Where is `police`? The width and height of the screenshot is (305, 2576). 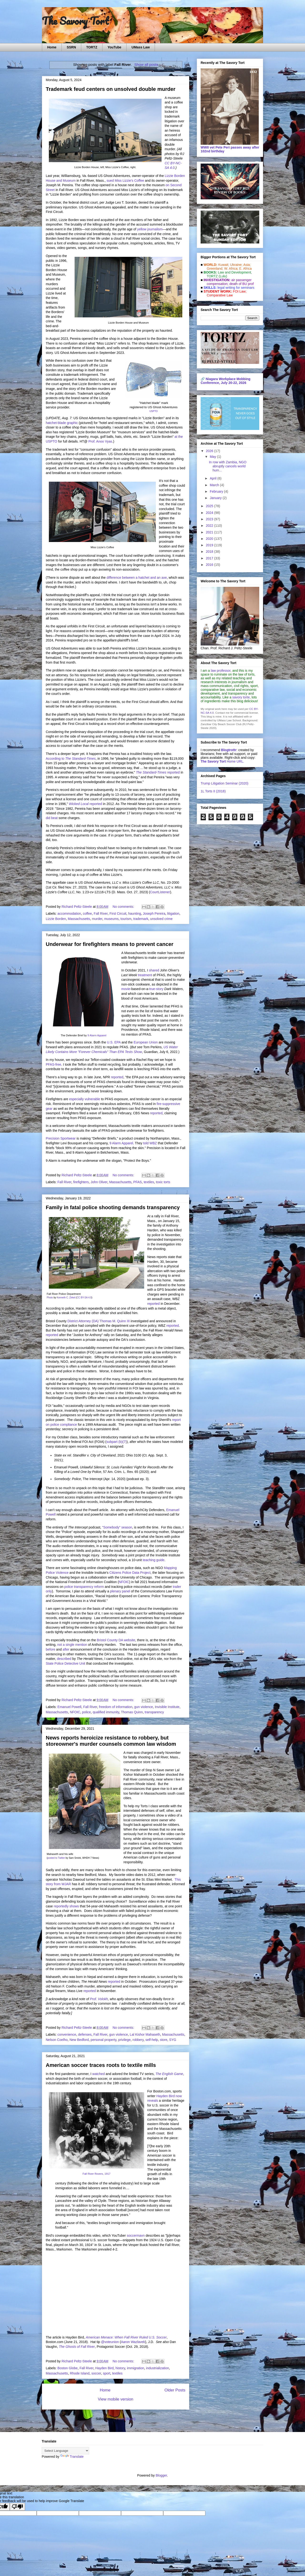
police is located at coordinates (86, 1712).